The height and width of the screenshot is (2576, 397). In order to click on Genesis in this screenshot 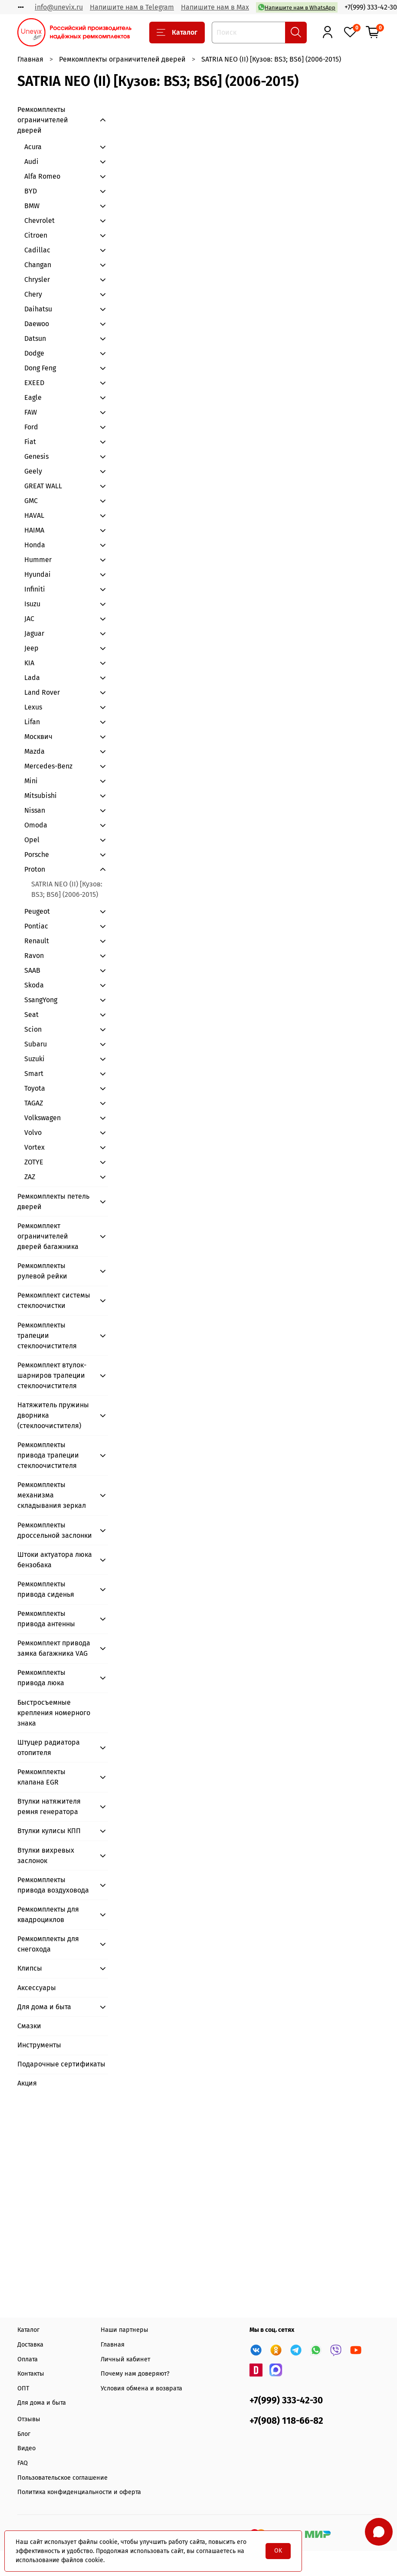, I will do `click(36, 456)`.